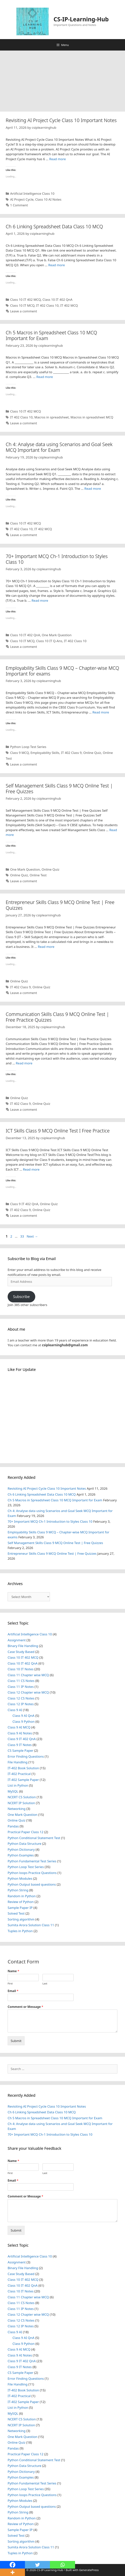 The image size is (125, 2576). Describe the element at coordinates (20, 1907) in the screenshot. I see `Sample Paper IP` at that location.